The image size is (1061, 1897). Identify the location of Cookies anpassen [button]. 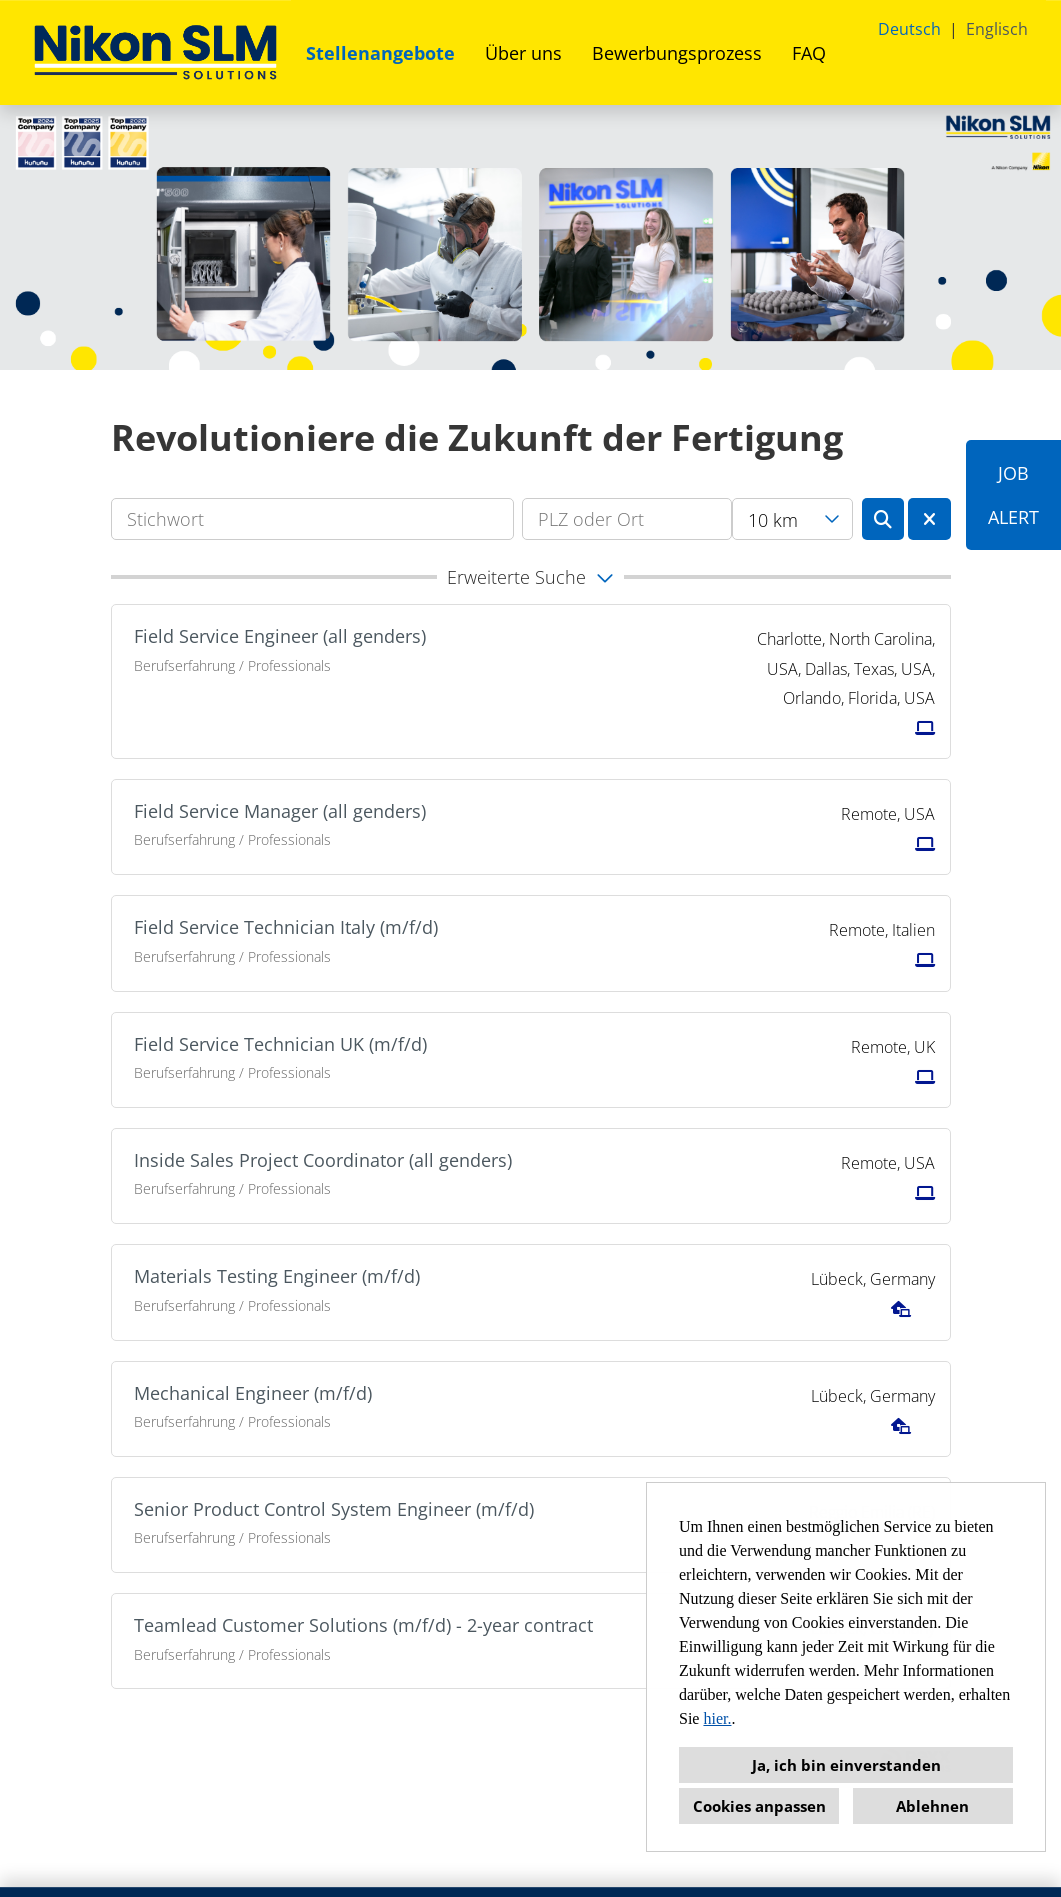
(759, 1806).